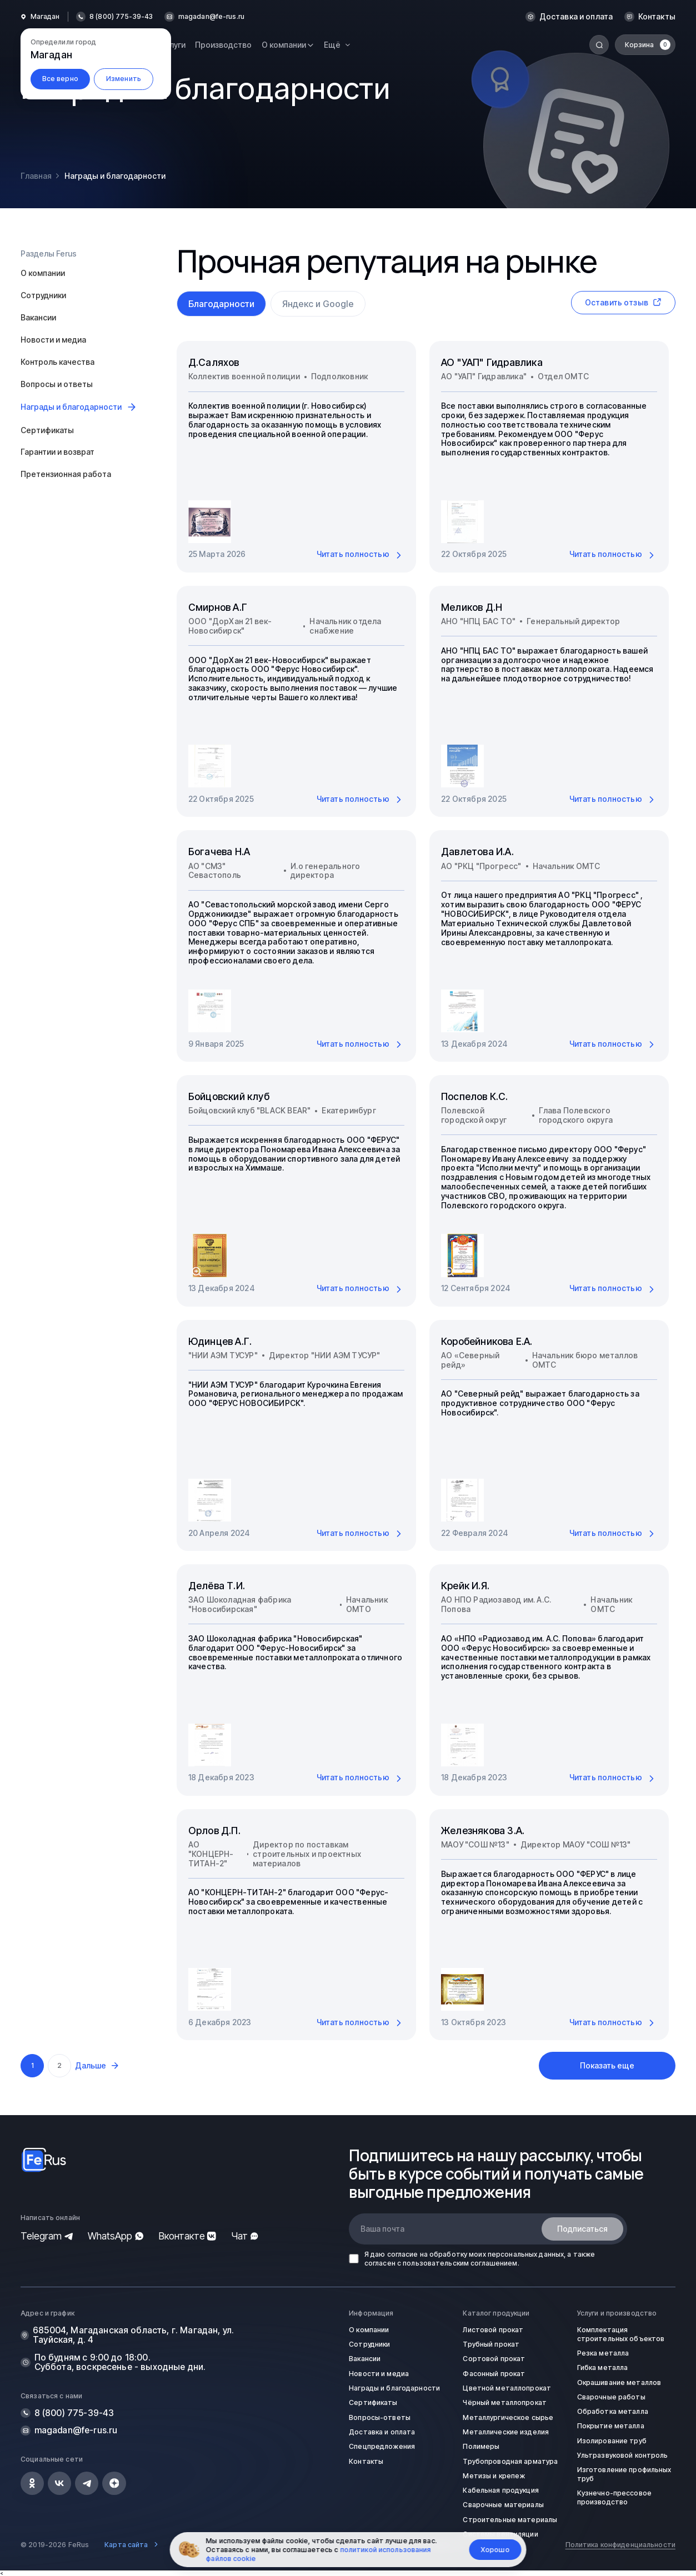 The height and width of the screenshot is (2576, 696). I want to click on Комплектация строительных объектов, so click(621, 2334).